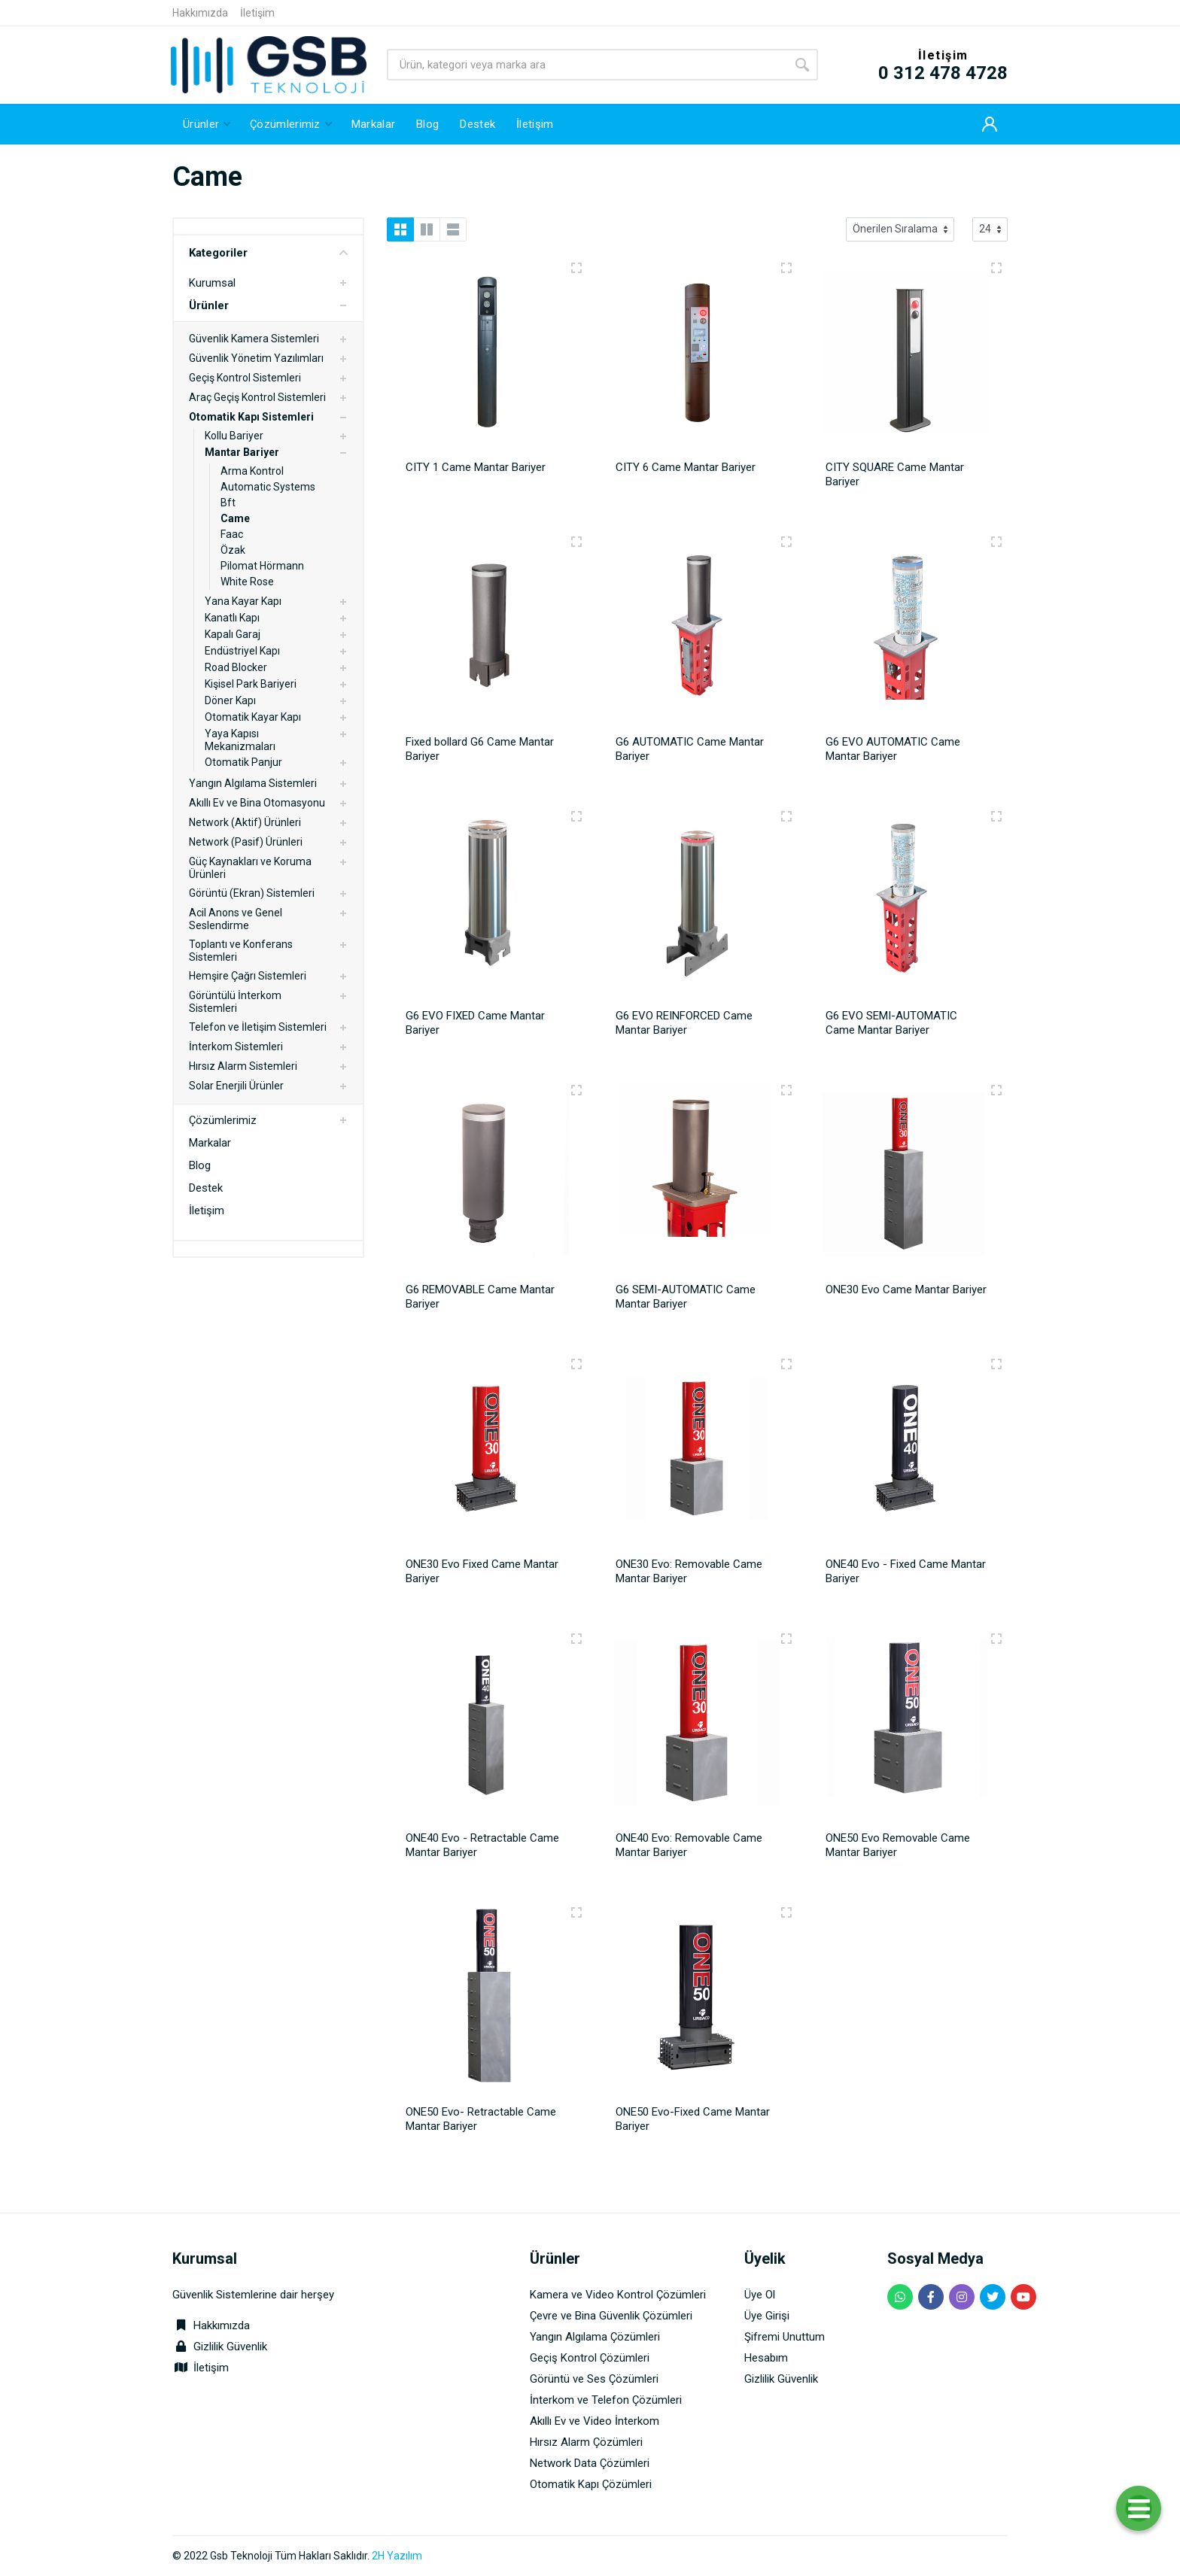 The image size is (1180, 2576). I want to click on Hırsız Alarm Çözümleri, so click(586, 2442).